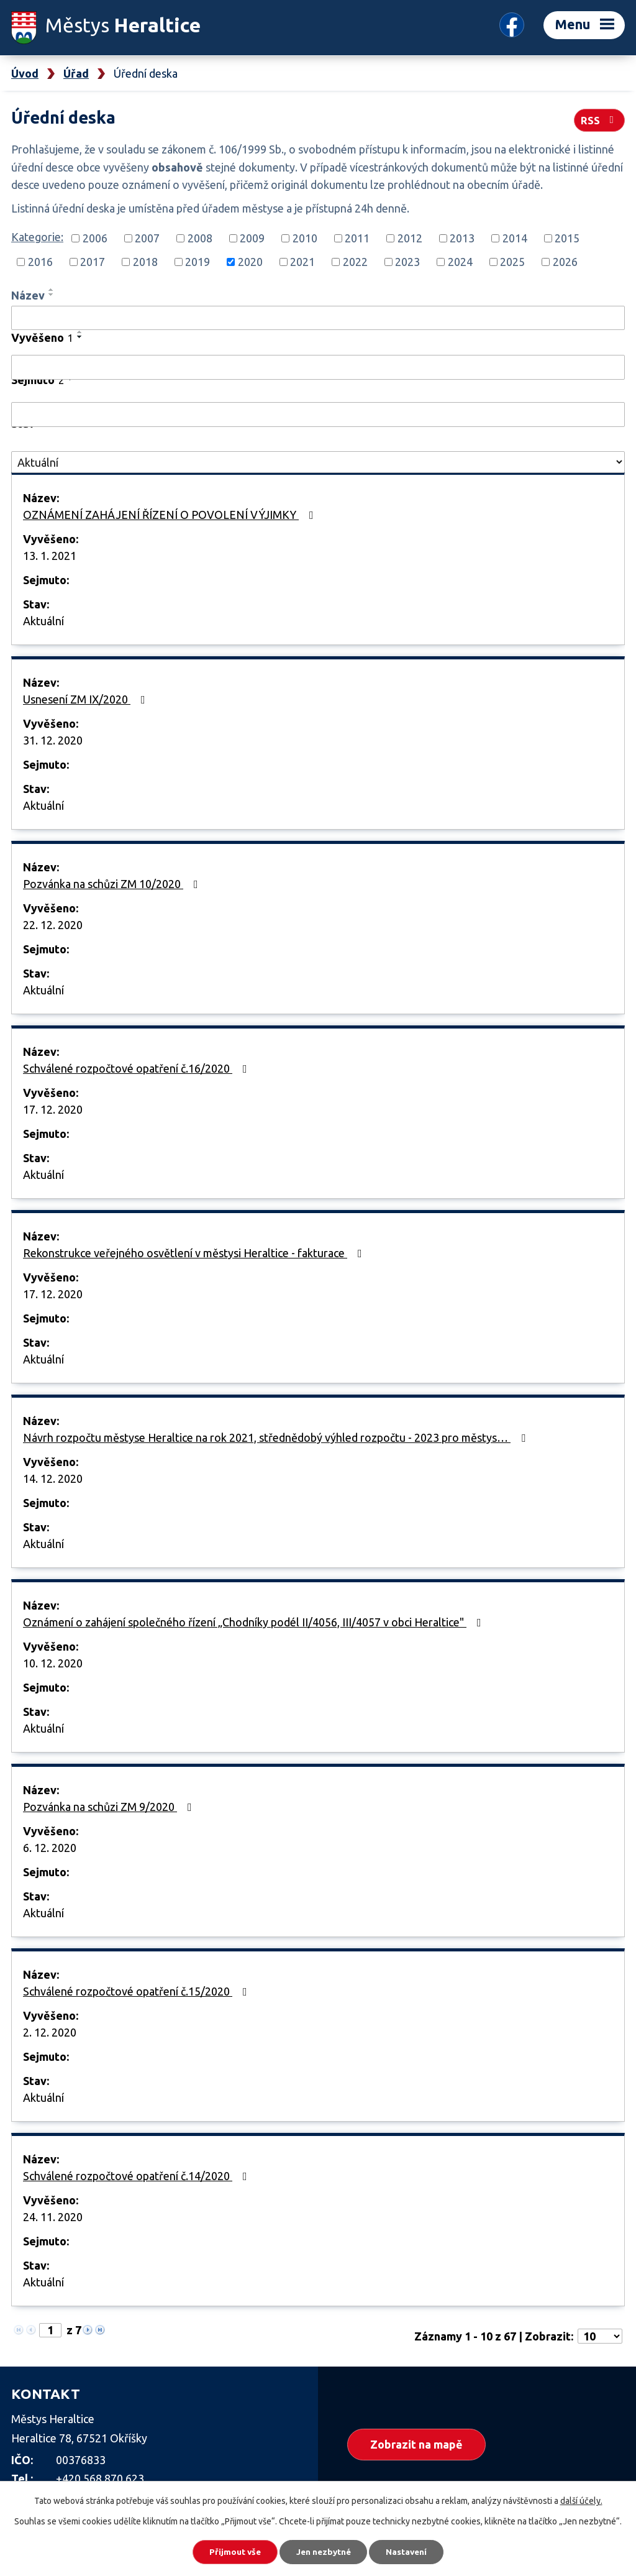  Describe the element at coordinates (318, 367) in the screenshot. I see `[Filtrovat podle Vyvěšeno]` at that location.